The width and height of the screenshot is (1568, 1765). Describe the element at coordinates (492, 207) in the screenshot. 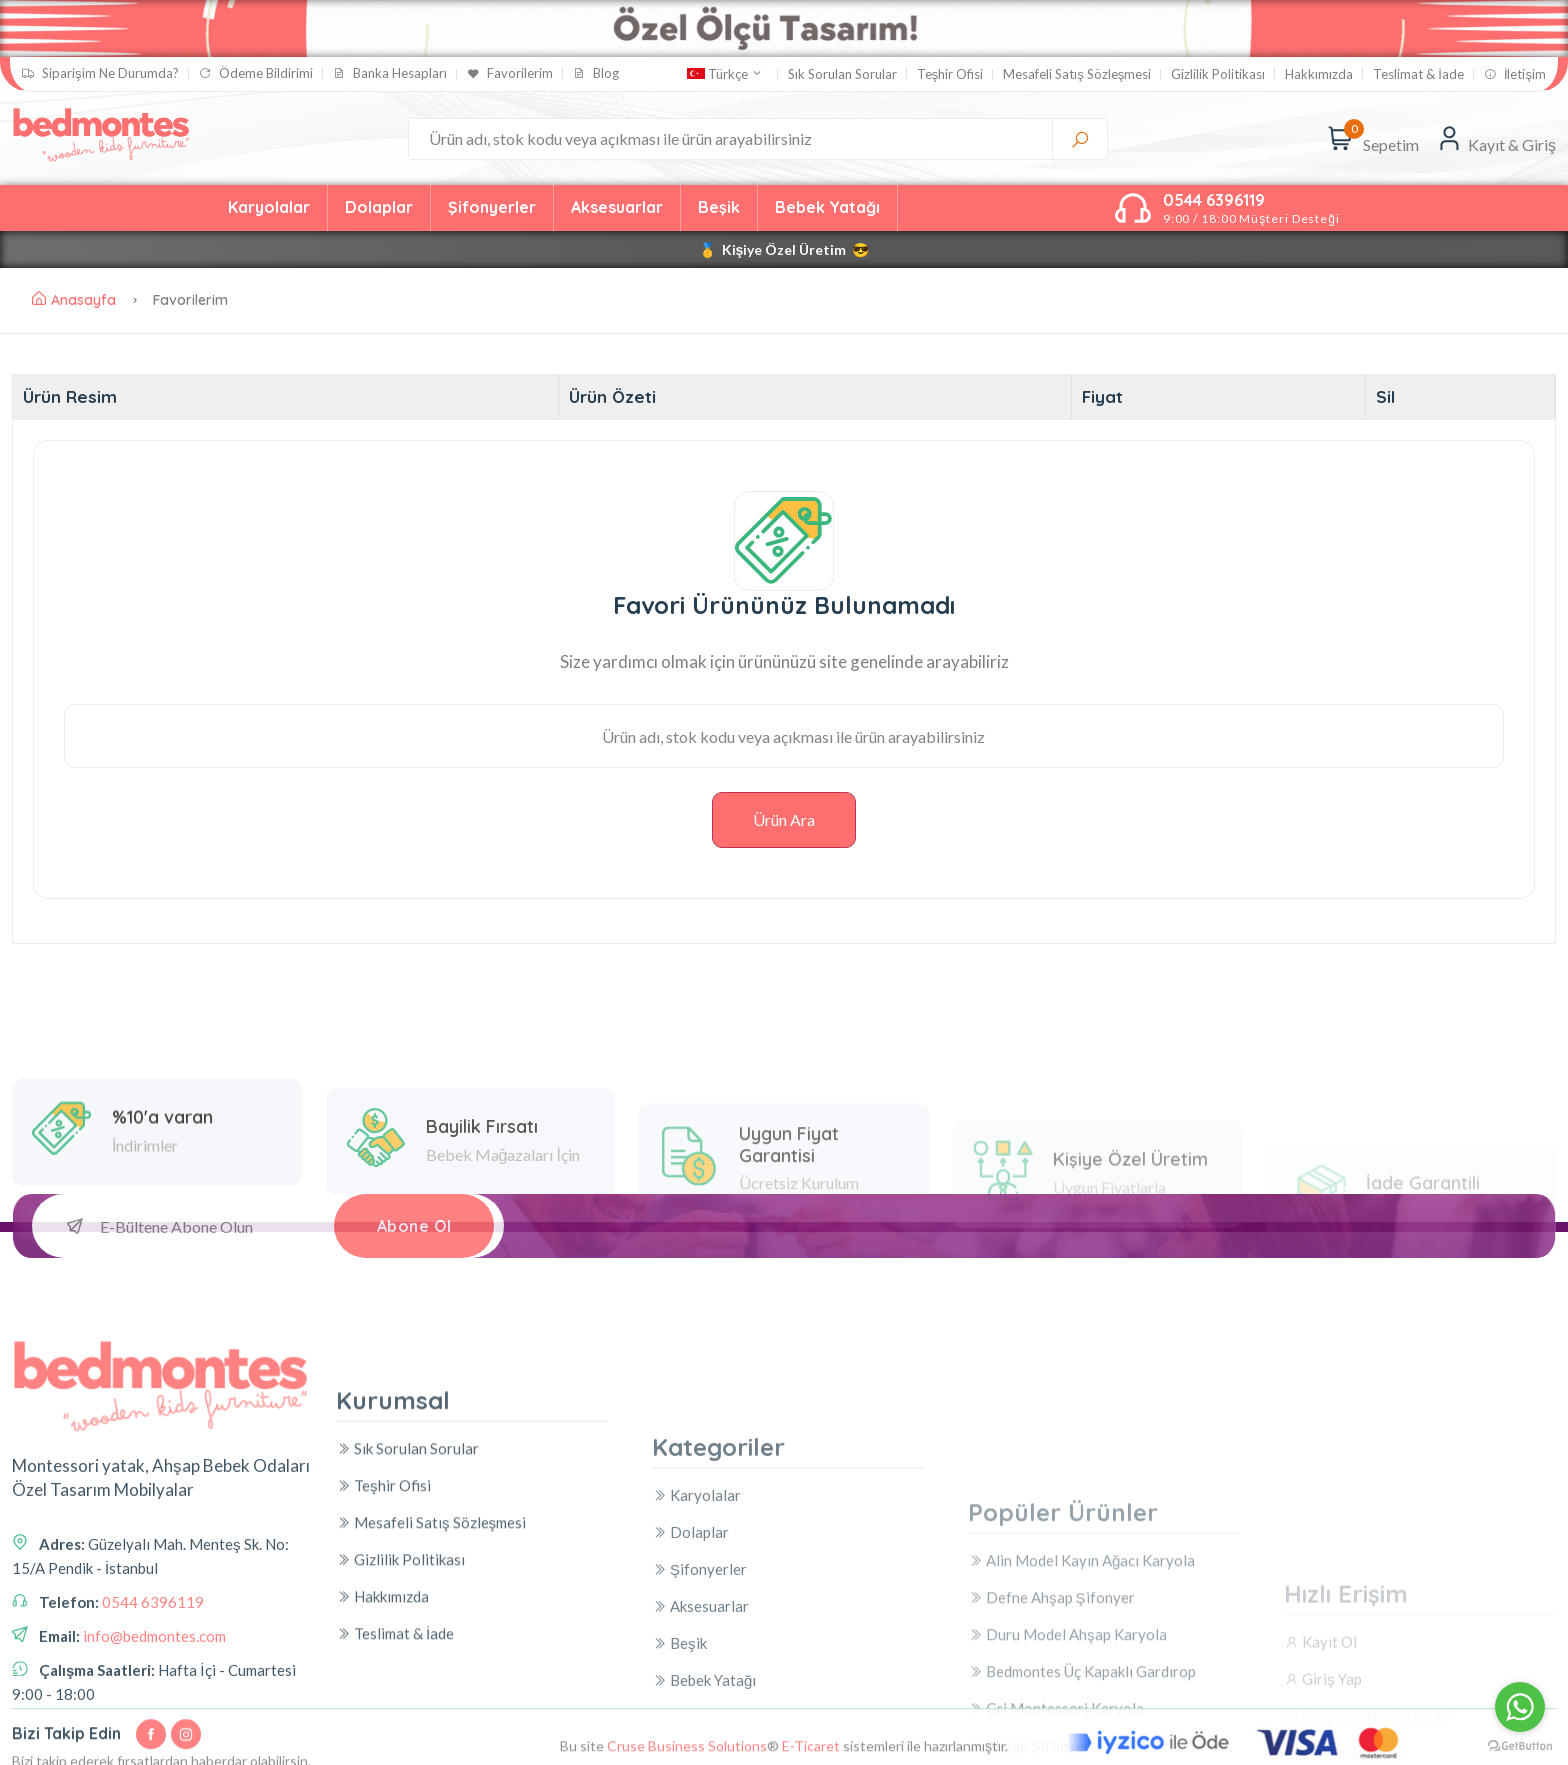

I see `Şifonyerler` at that location.